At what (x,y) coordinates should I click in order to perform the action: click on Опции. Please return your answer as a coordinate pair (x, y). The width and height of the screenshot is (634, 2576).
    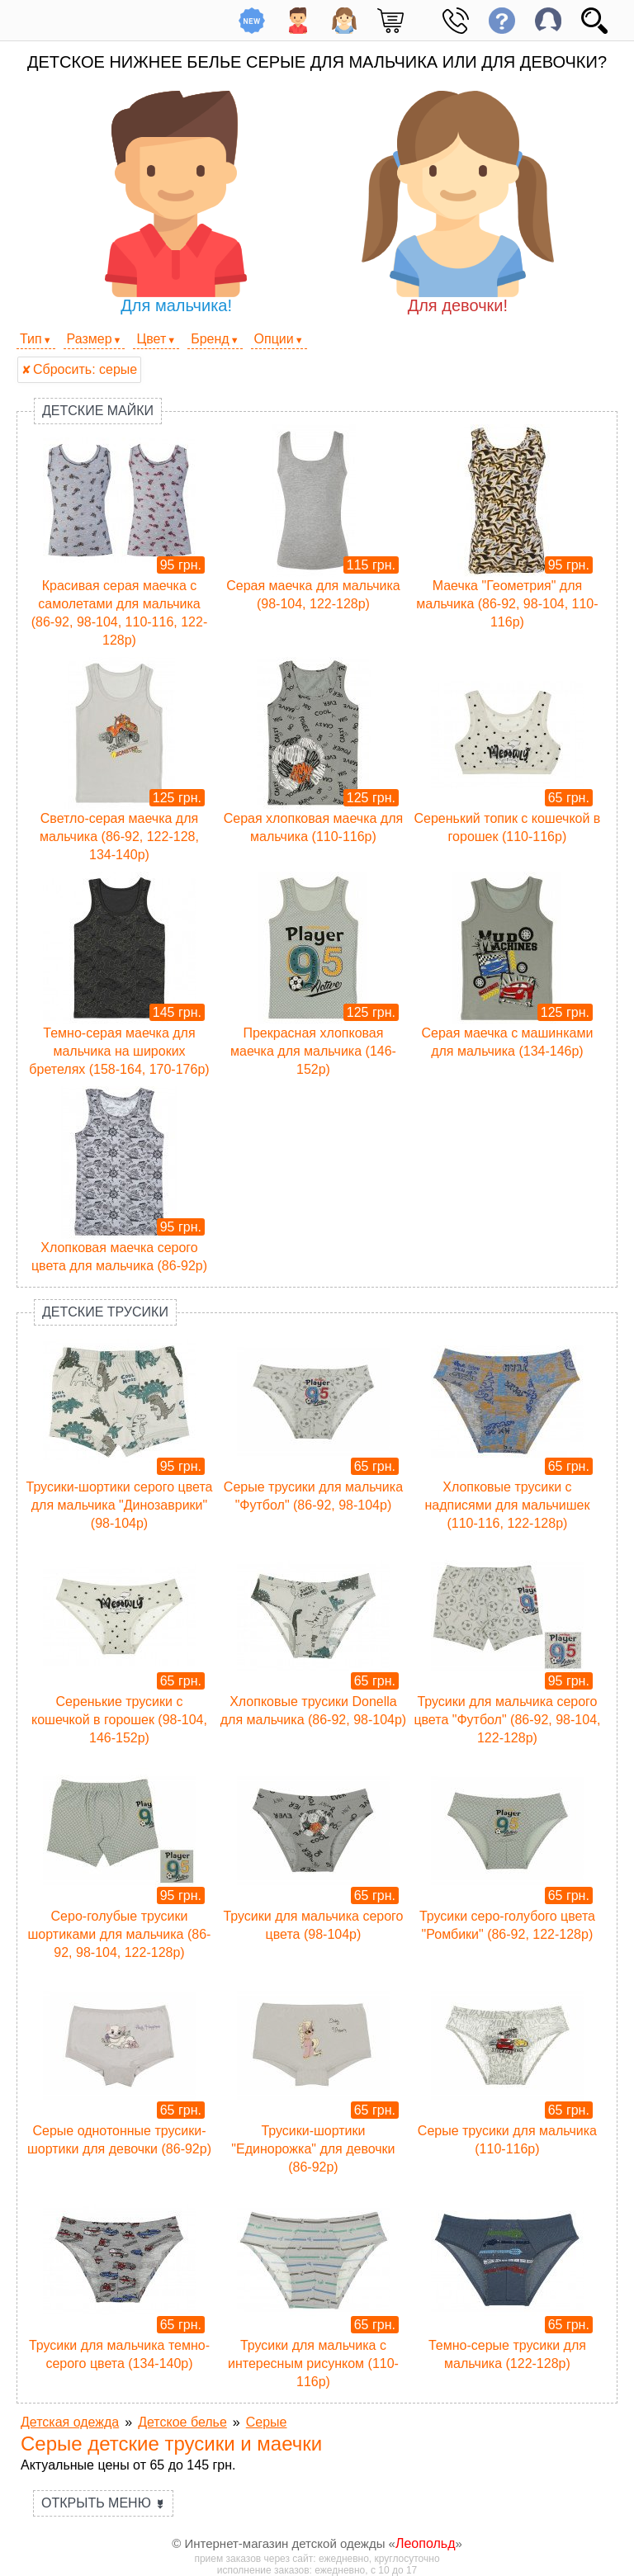
    Looking at the image, I should click on (274, 339).